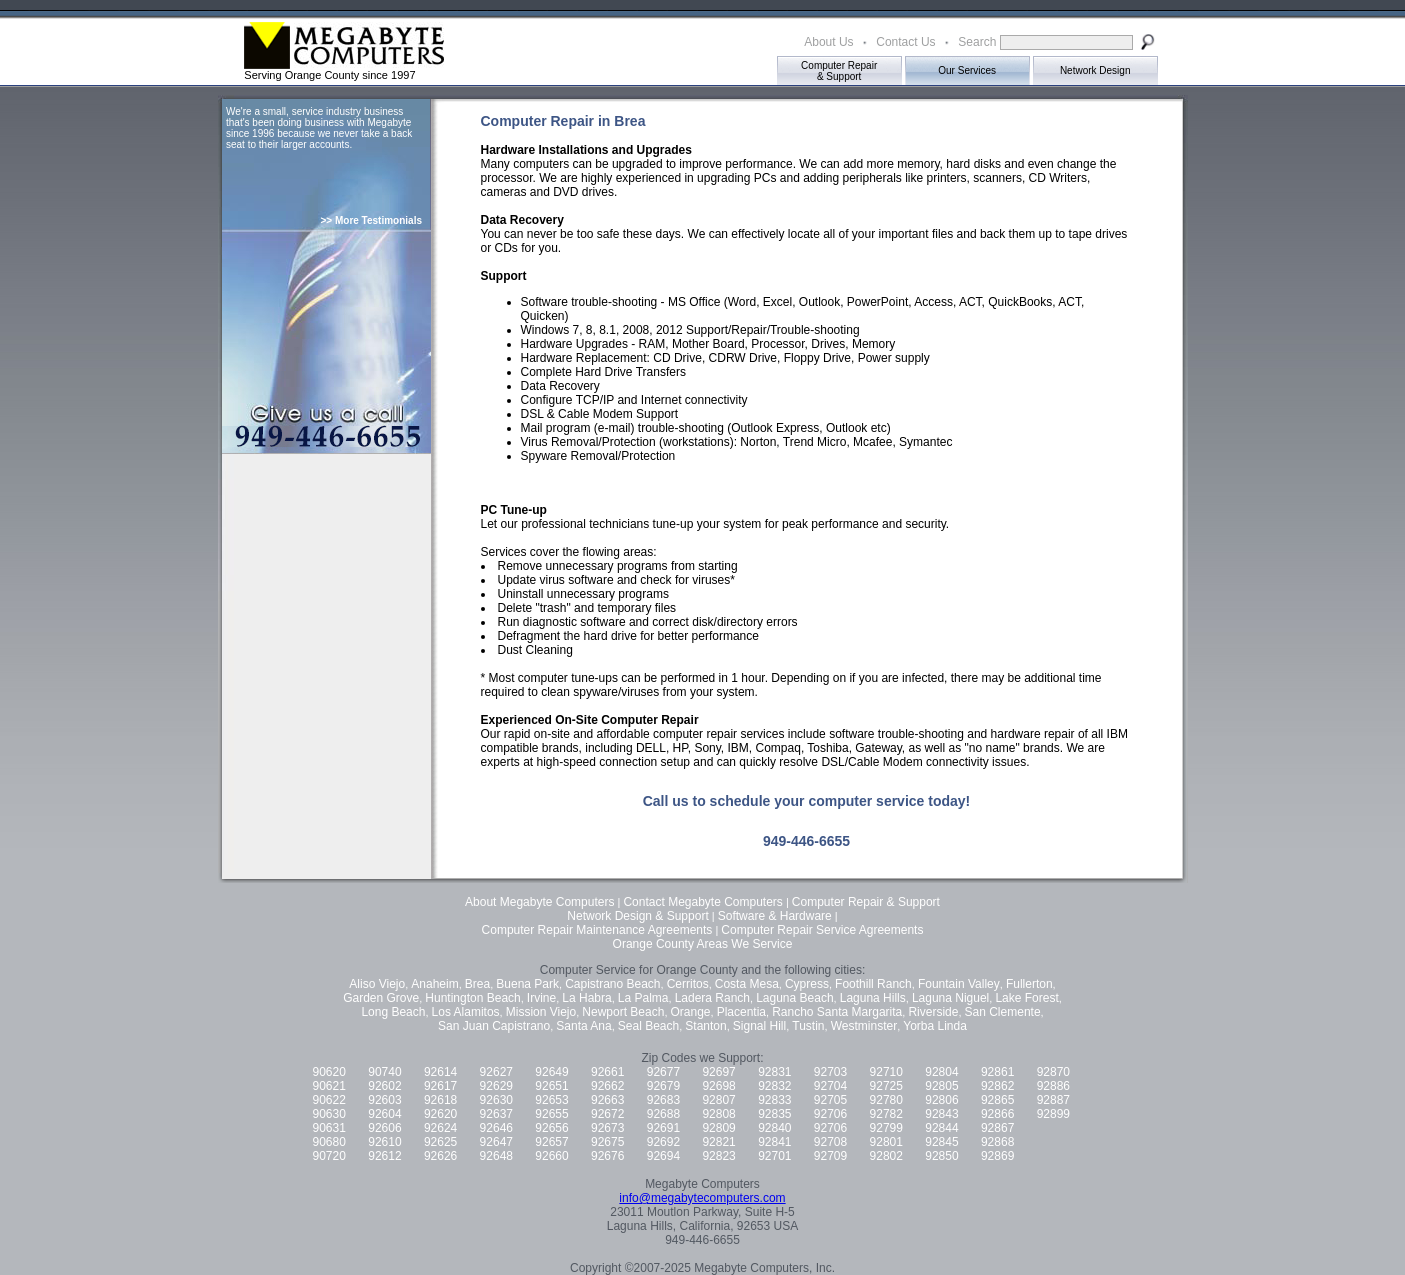 The image size is (1405, 1275). What do you see at coordinates (551, 1128) in the screenshot?
I see `92656` at bounding box center [551, 1128].